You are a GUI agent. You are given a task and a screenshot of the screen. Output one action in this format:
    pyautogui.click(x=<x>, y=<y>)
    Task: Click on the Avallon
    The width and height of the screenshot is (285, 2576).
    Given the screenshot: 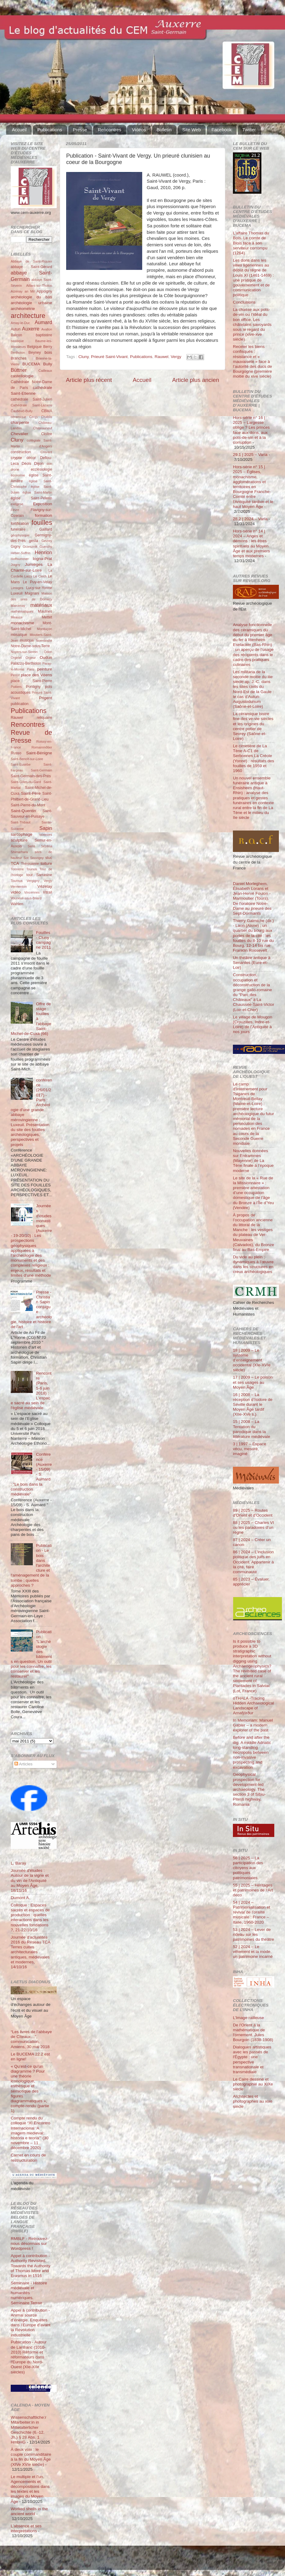 What is the action you would take?
    pyautogui.click(x=46, y=329)
    